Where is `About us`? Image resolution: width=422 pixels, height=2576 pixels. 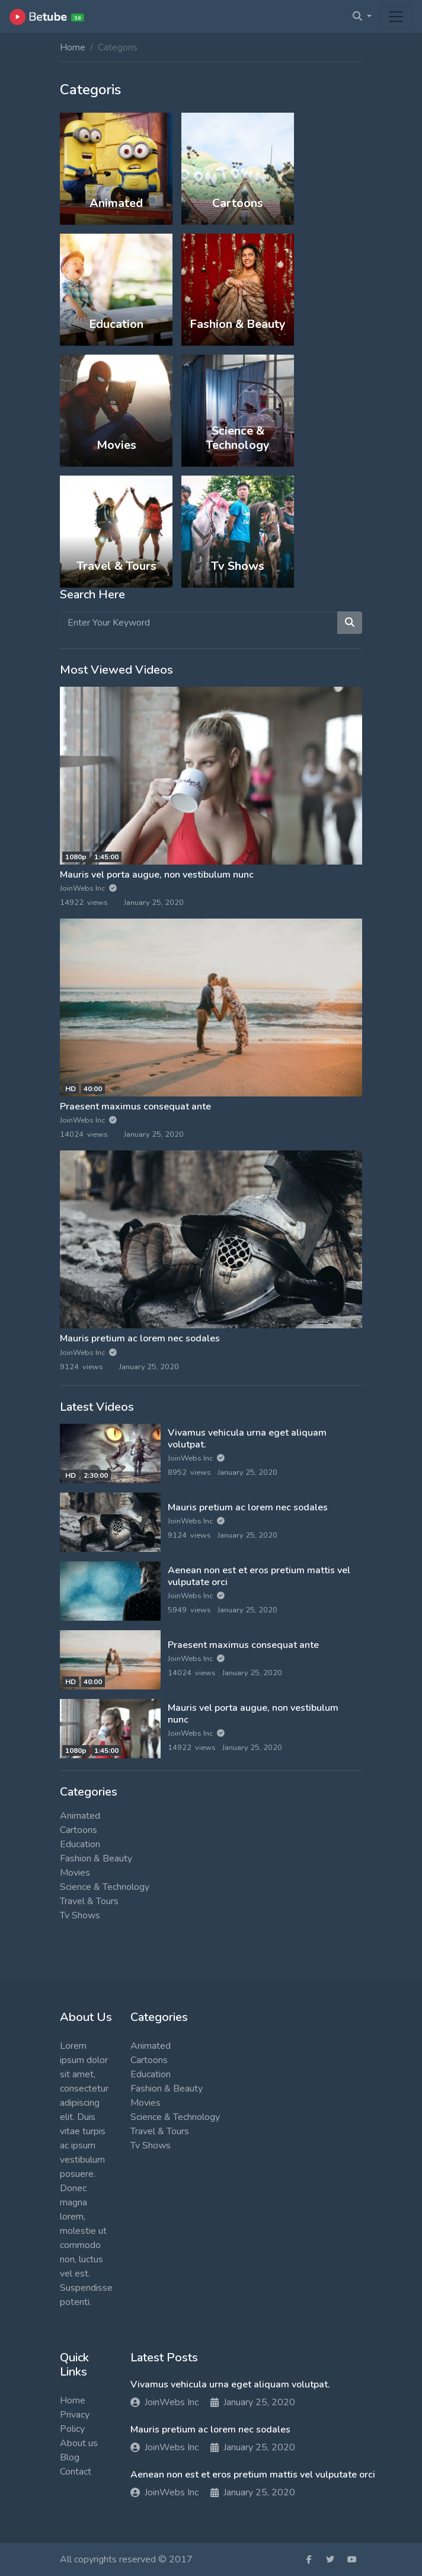
About us is located at coordinates (79, 2443).